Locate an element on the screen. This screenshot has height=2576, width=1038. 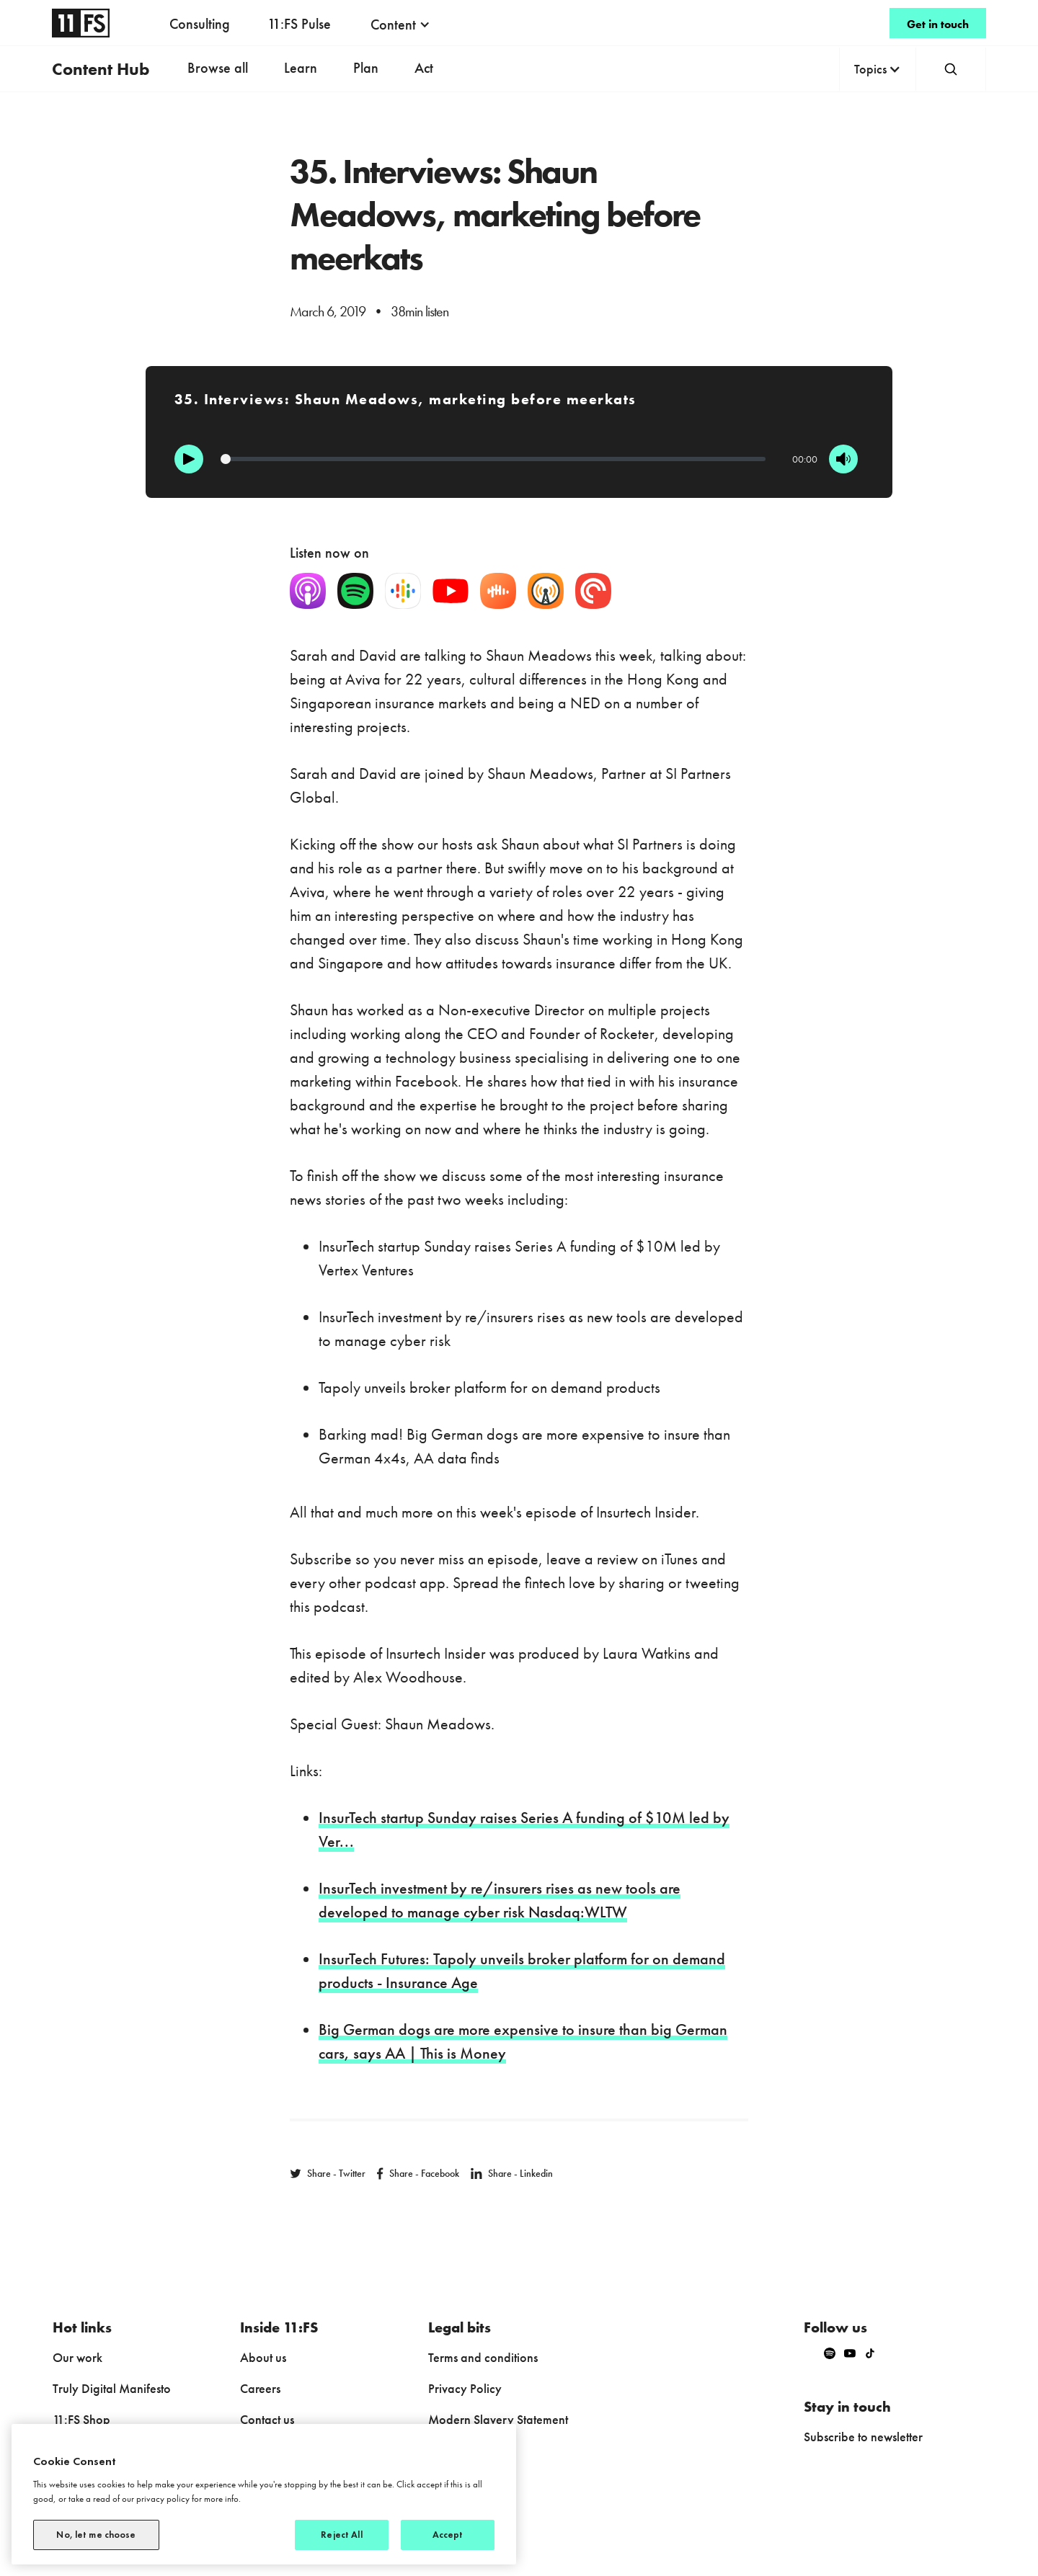
Modern Slavery Statement is located at coordinates (498, 2419).